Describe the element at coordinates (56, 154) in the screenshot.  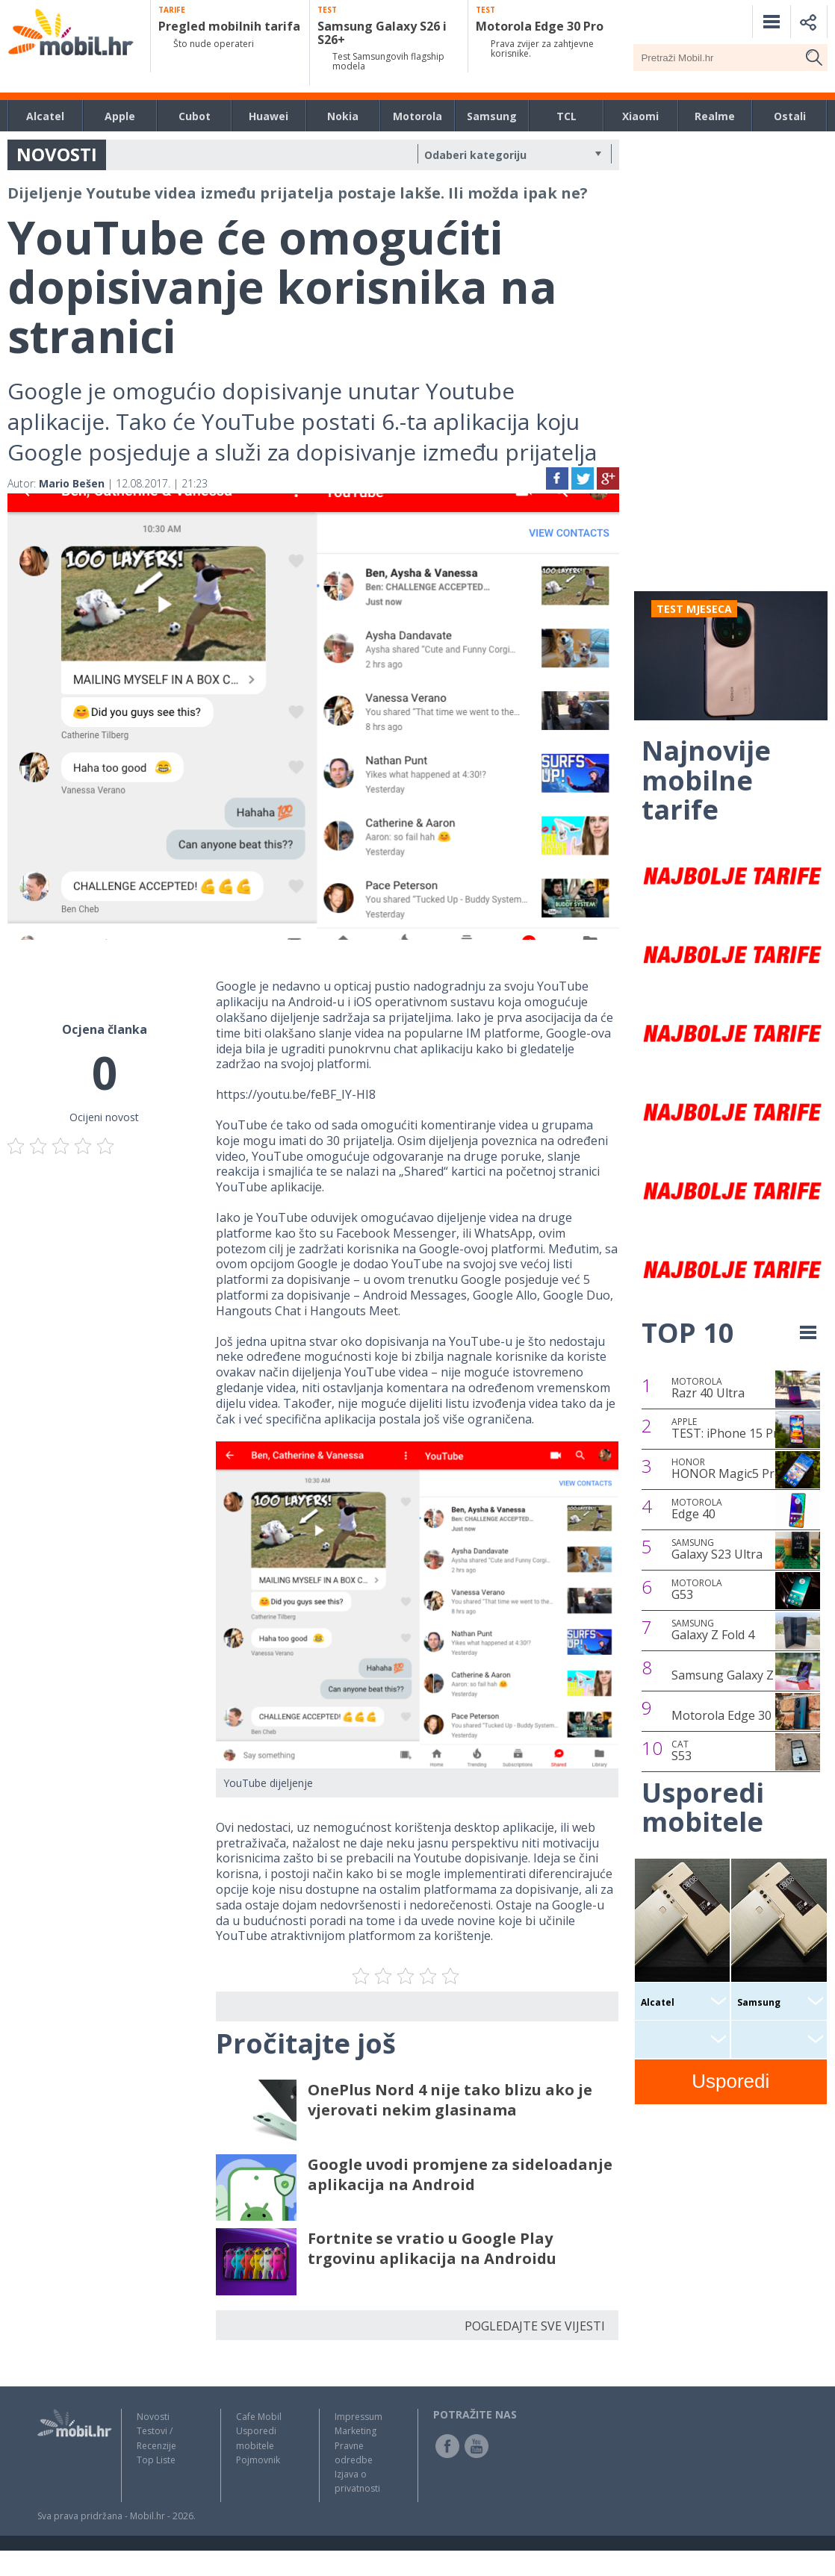
I see `NOVOSTI` at that location.